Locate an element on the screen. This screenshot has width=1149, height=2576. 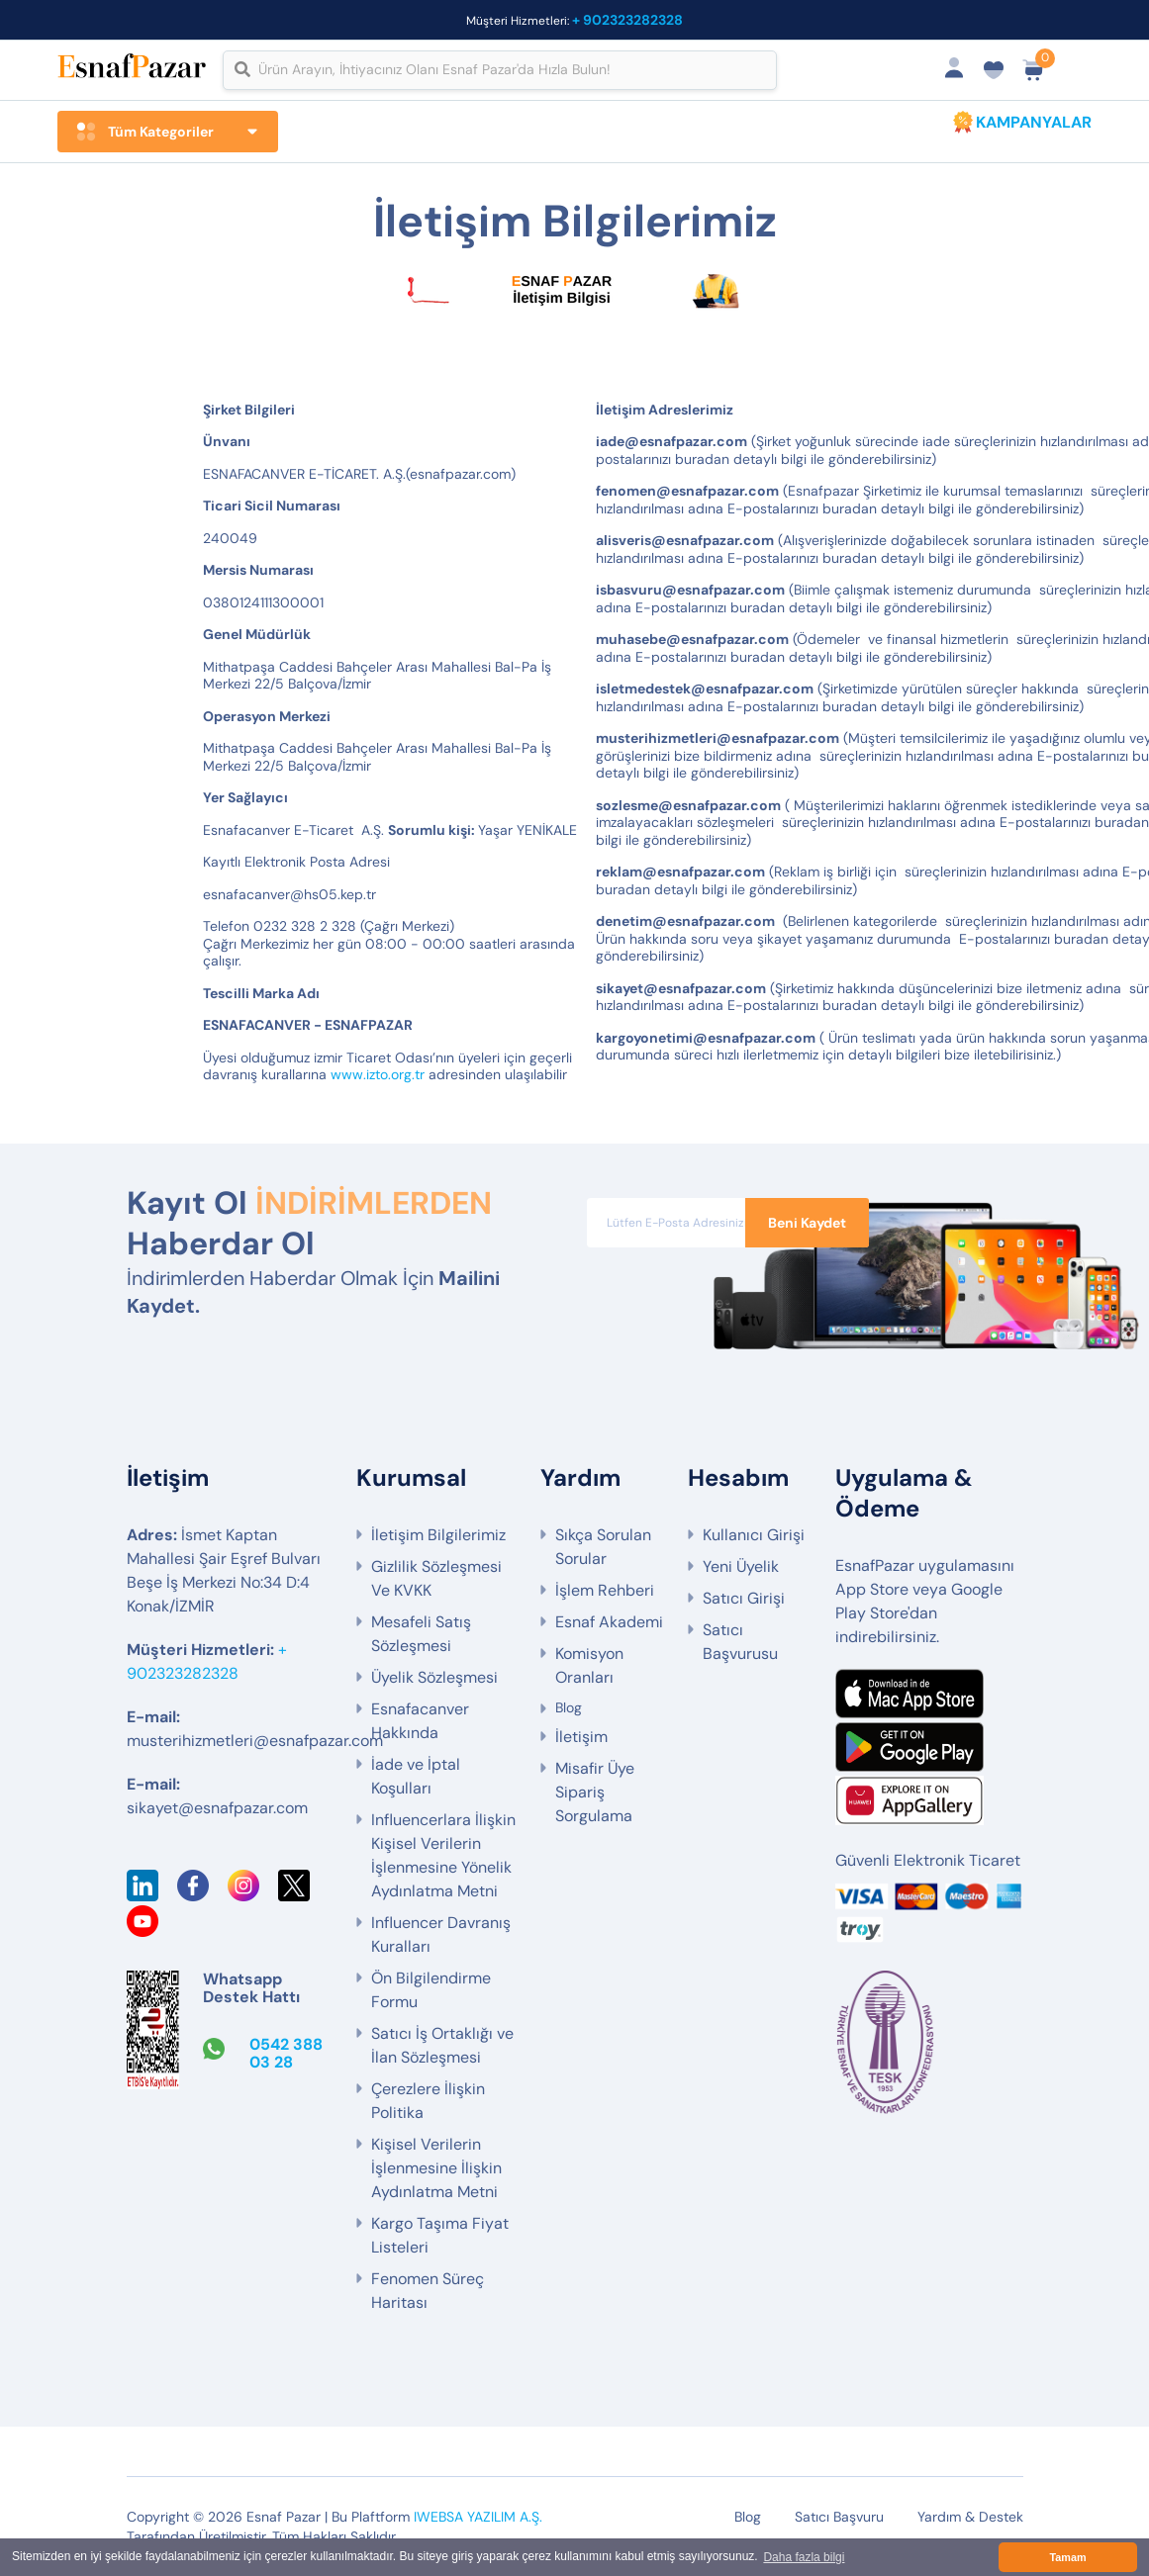
İşlem Rehberi is located at coordinates (604, 1590).